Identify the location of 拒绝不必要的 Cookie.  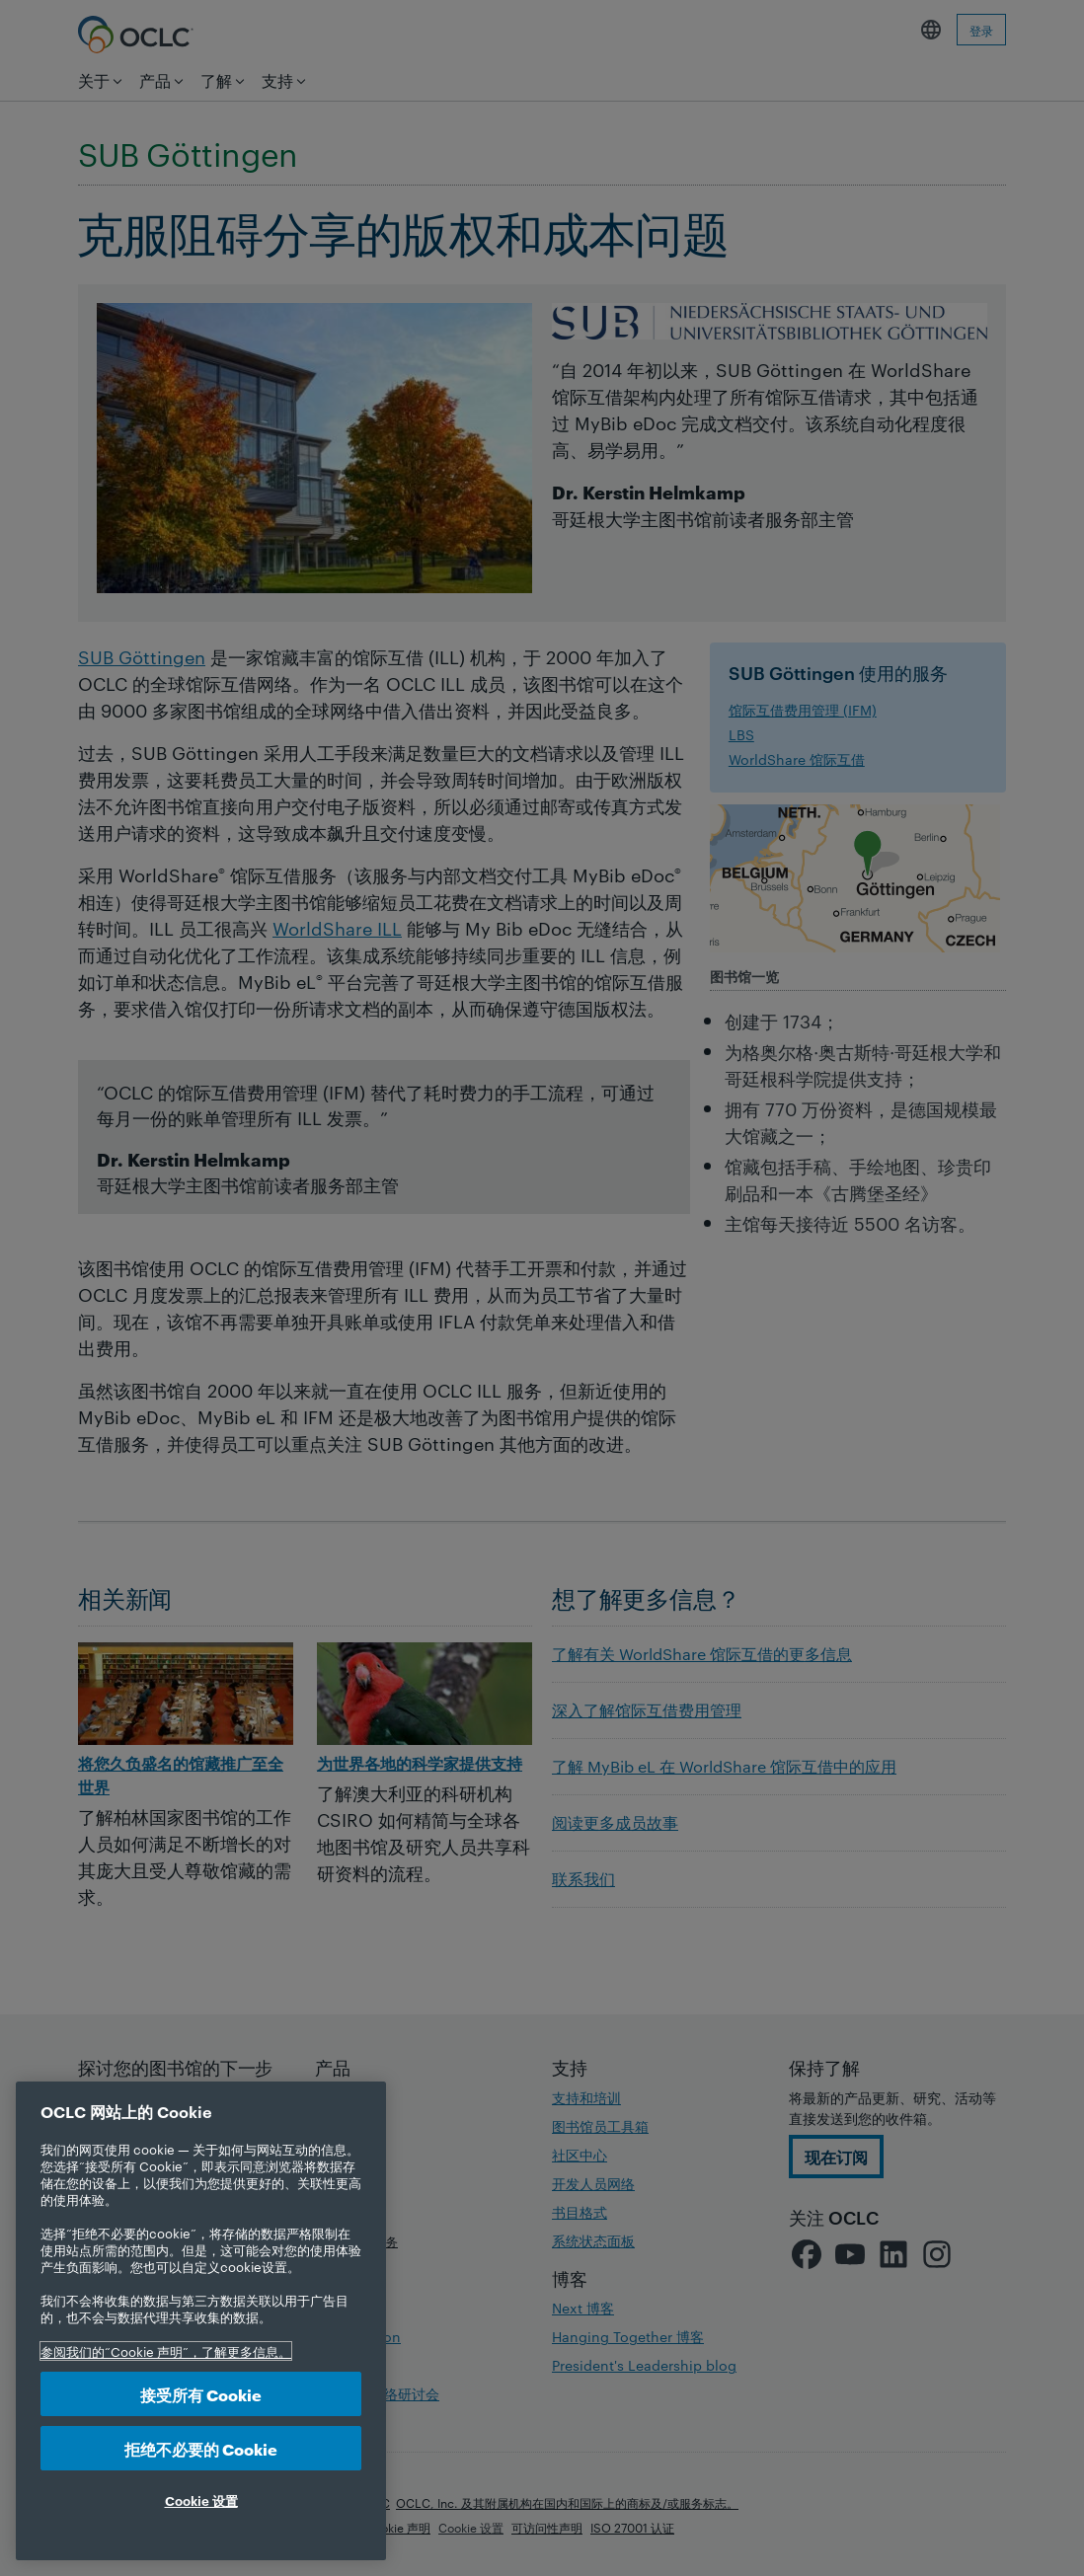
(200, 2448).